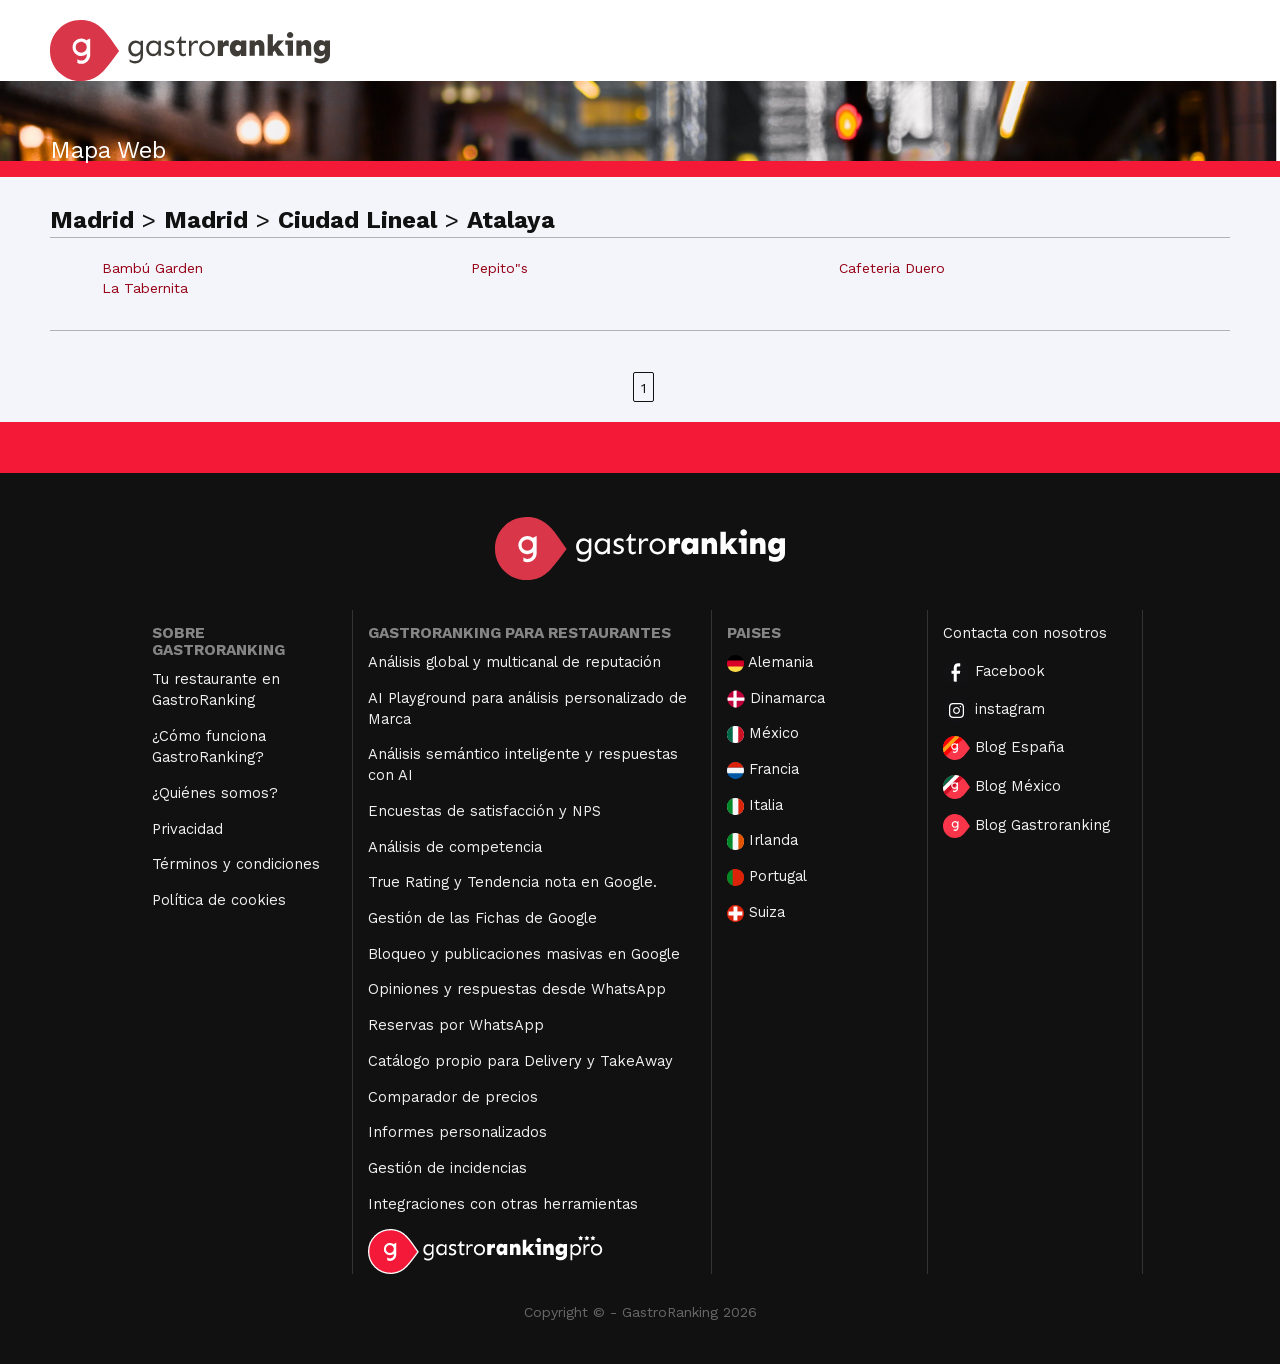 Image resolution: width=1280 pixels, height=1364 pixels. What do you see at coordinates (482, 918) in the screenshot?
I see `Gestión de las Fichas de Google` at bounding box center [482, 918].